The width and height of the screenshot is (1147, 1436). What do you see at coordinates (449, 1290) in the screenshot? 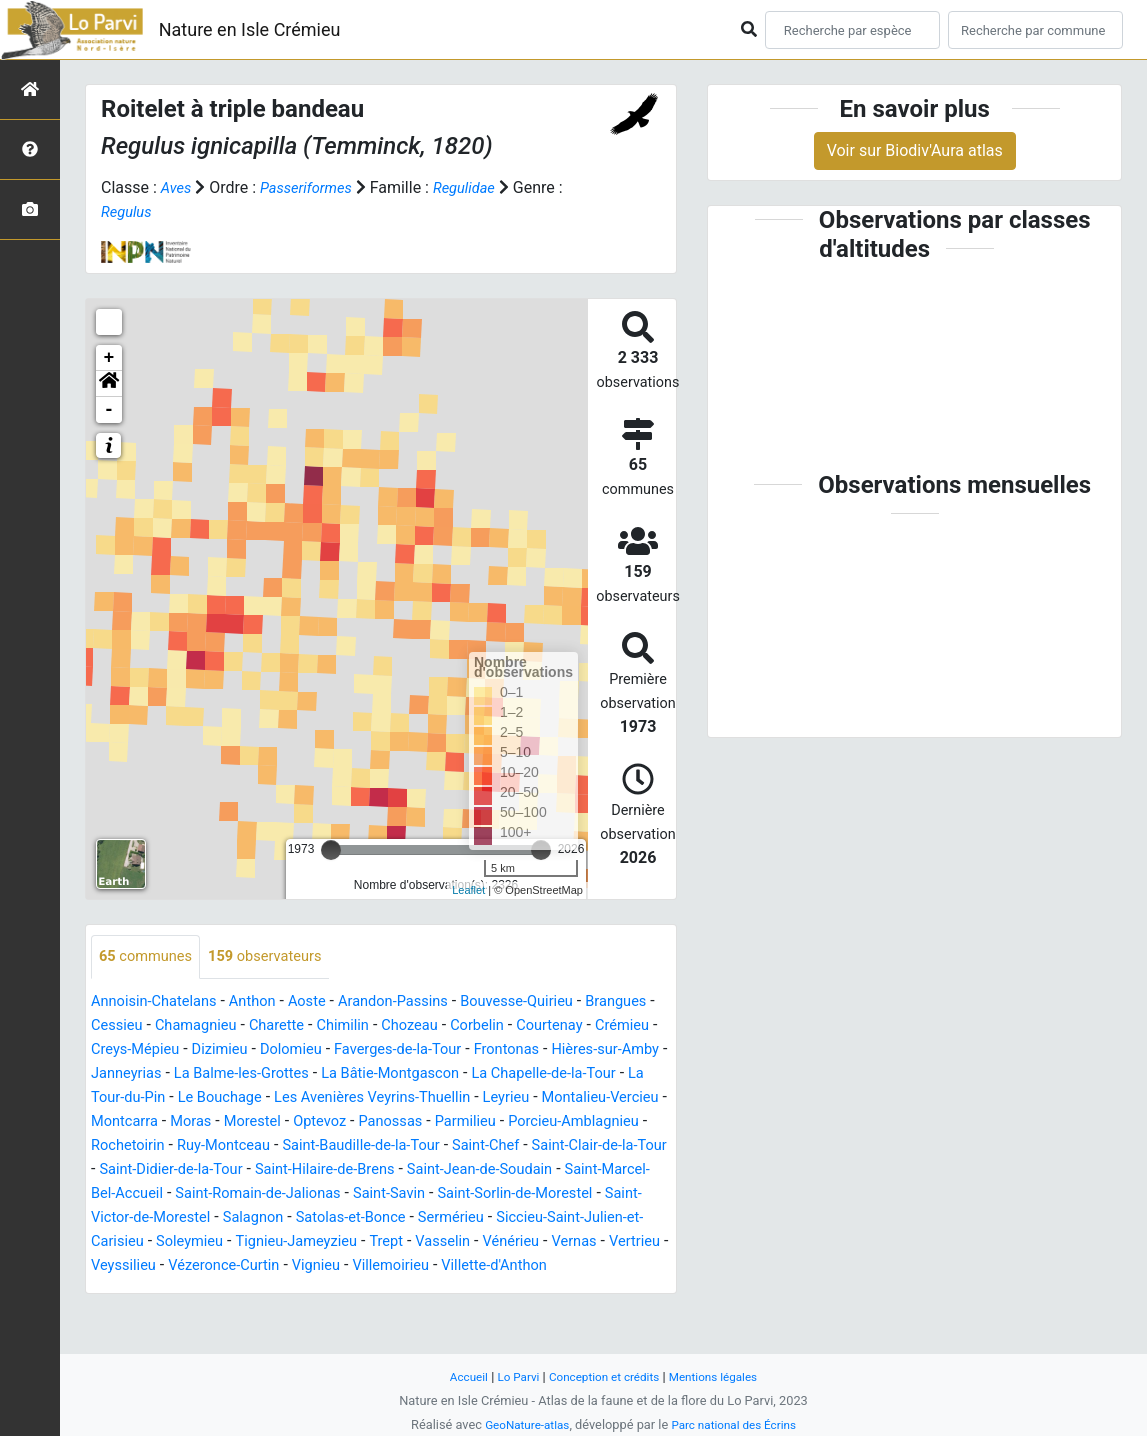
I see `Vézeronce-Curtin` at bounding box center [449, 1290].